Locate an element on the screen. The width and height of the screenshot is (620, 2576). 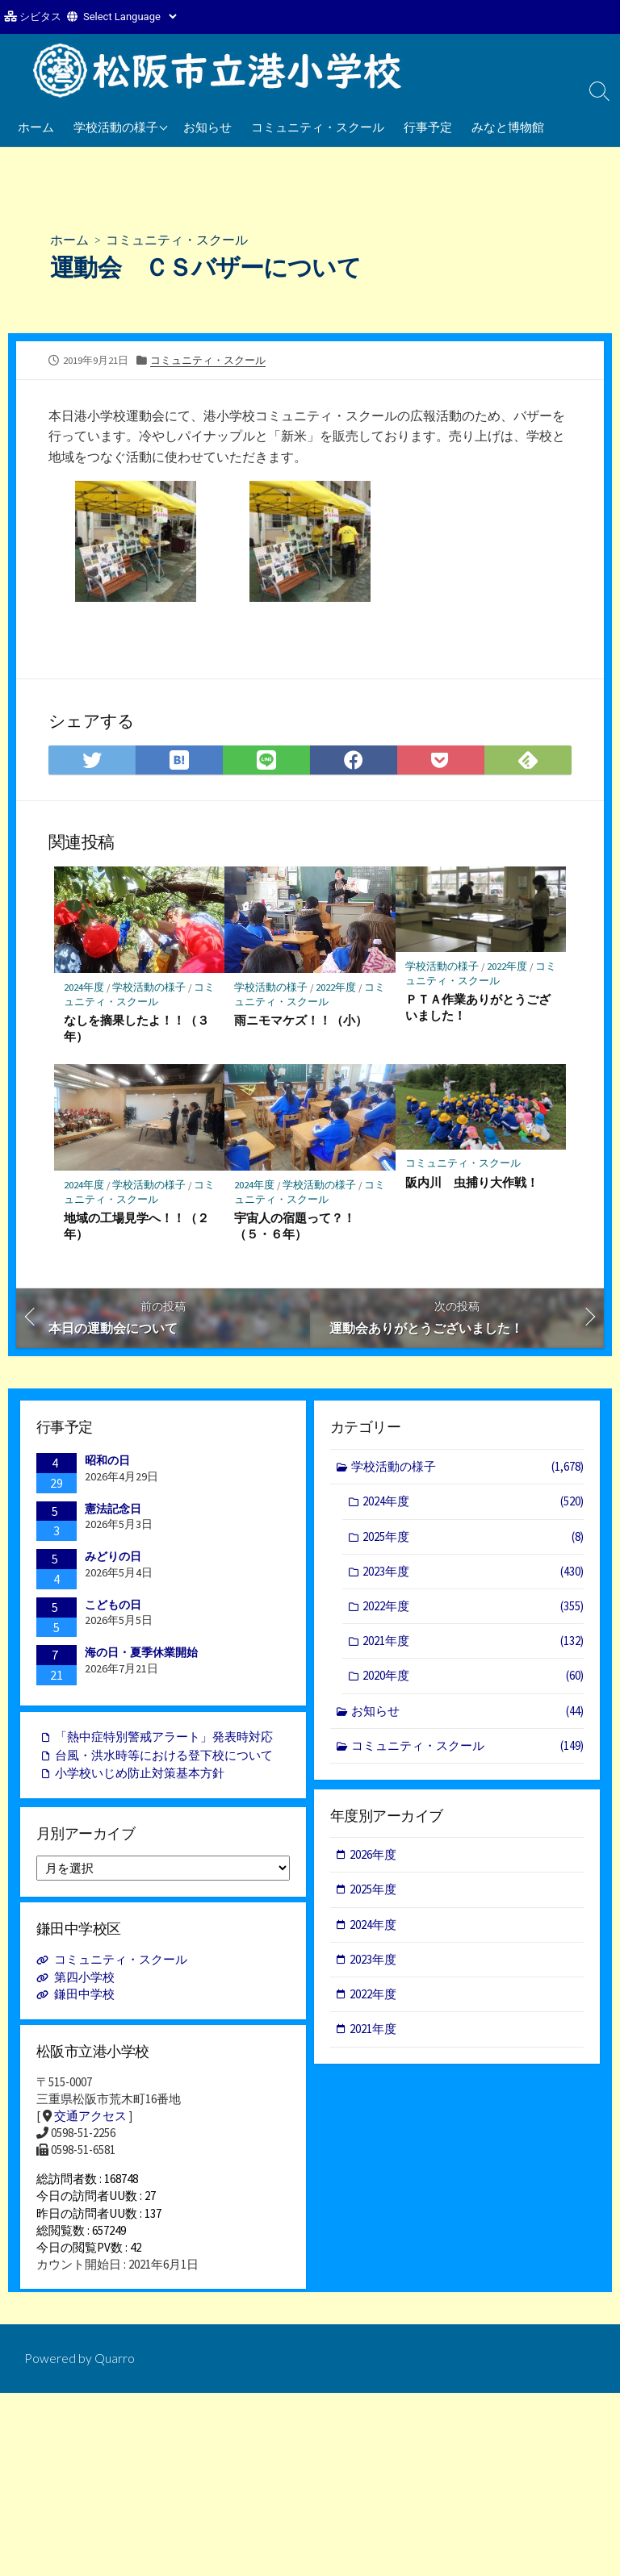
ホーム is located at coordinates (36, 126).